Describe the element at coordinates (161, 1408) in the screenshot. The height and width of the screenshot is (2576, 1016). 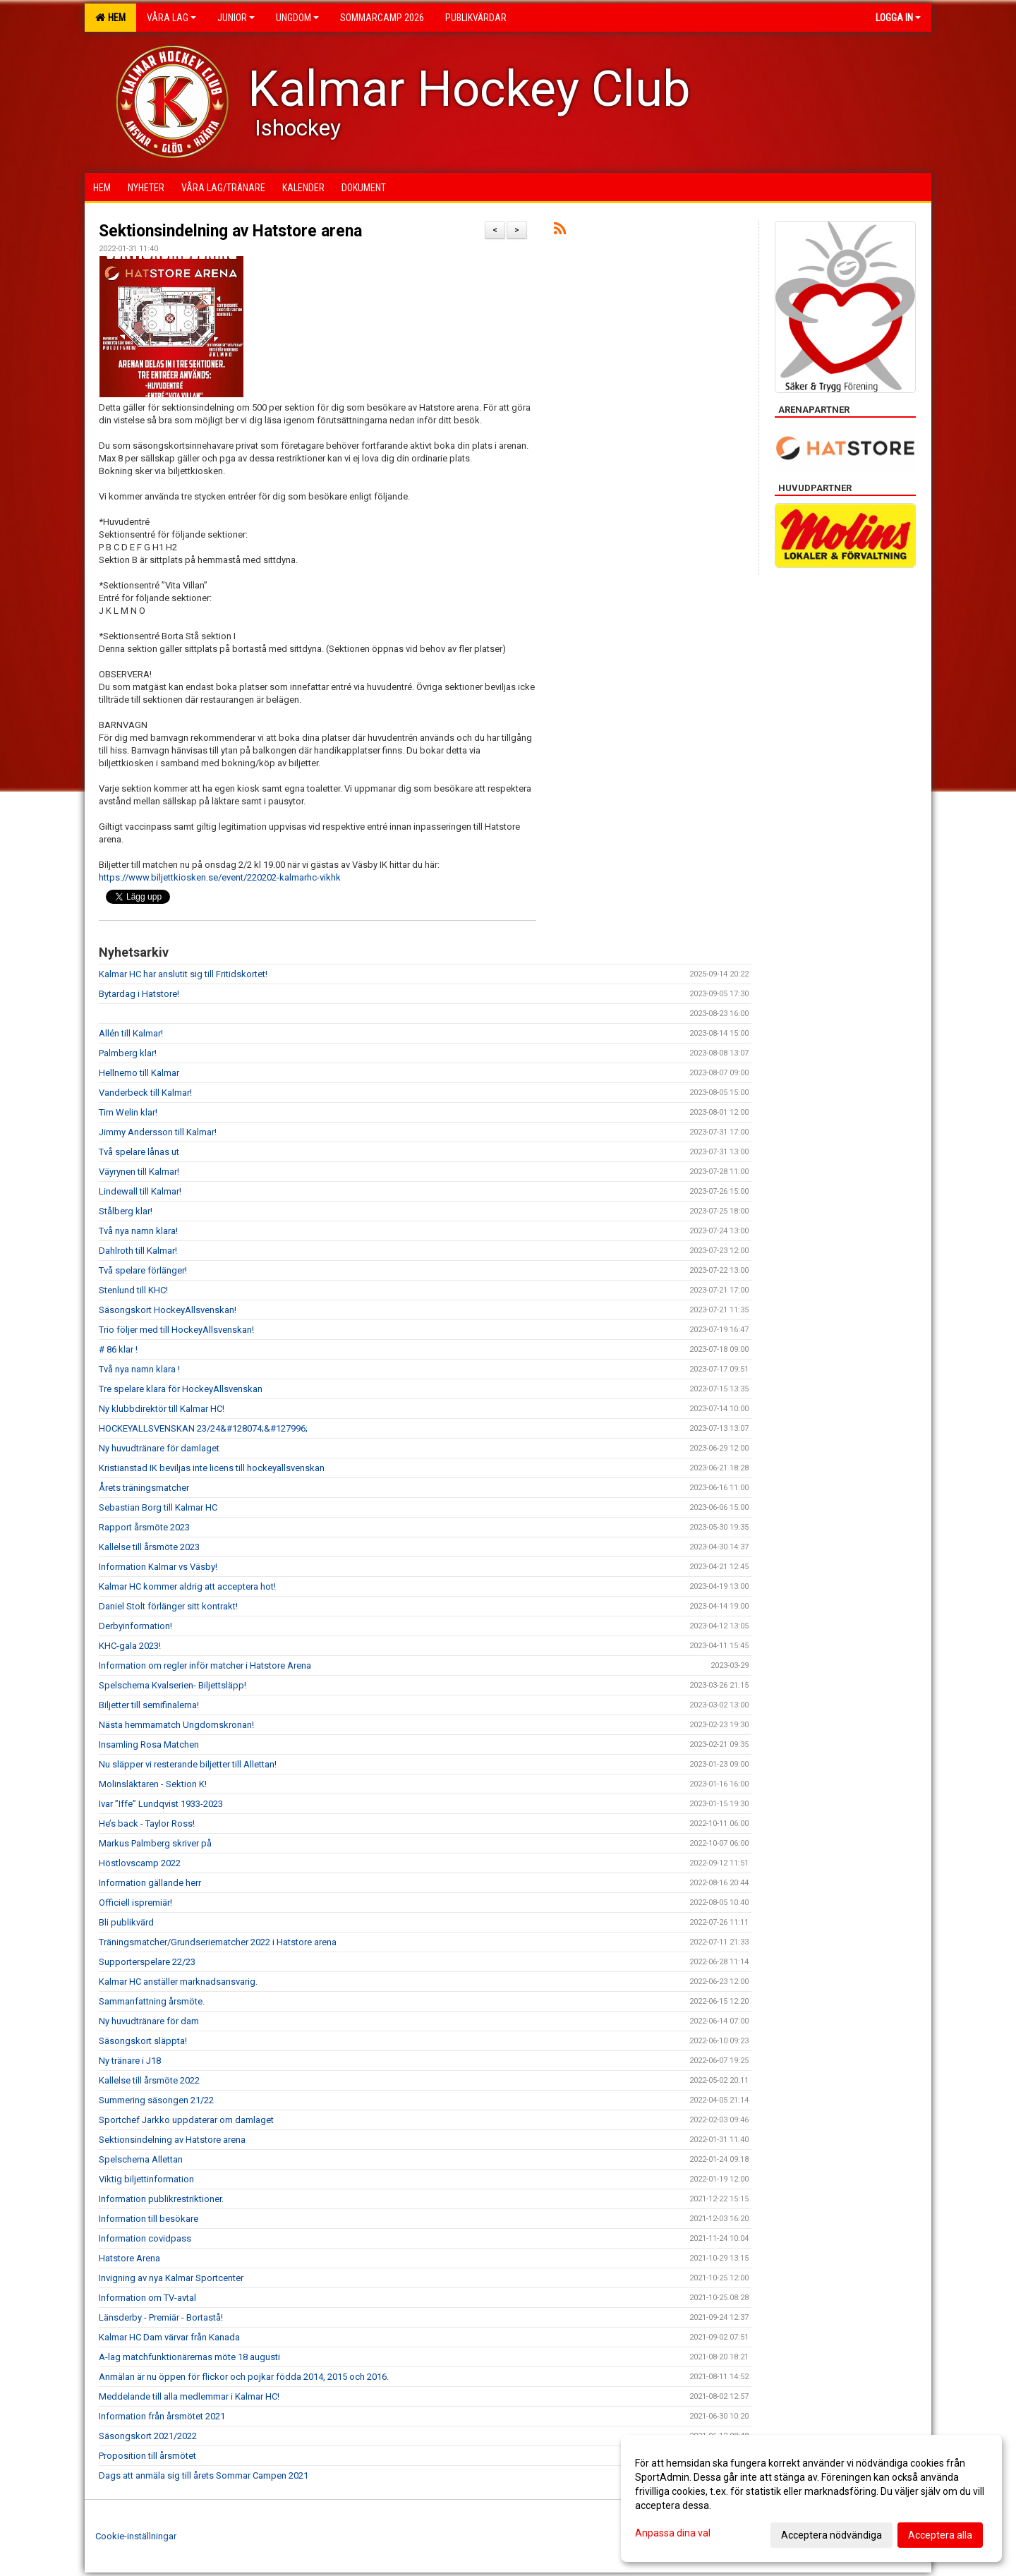
I see `Ny klubbdirektör till Kalmar HC!` at that location.